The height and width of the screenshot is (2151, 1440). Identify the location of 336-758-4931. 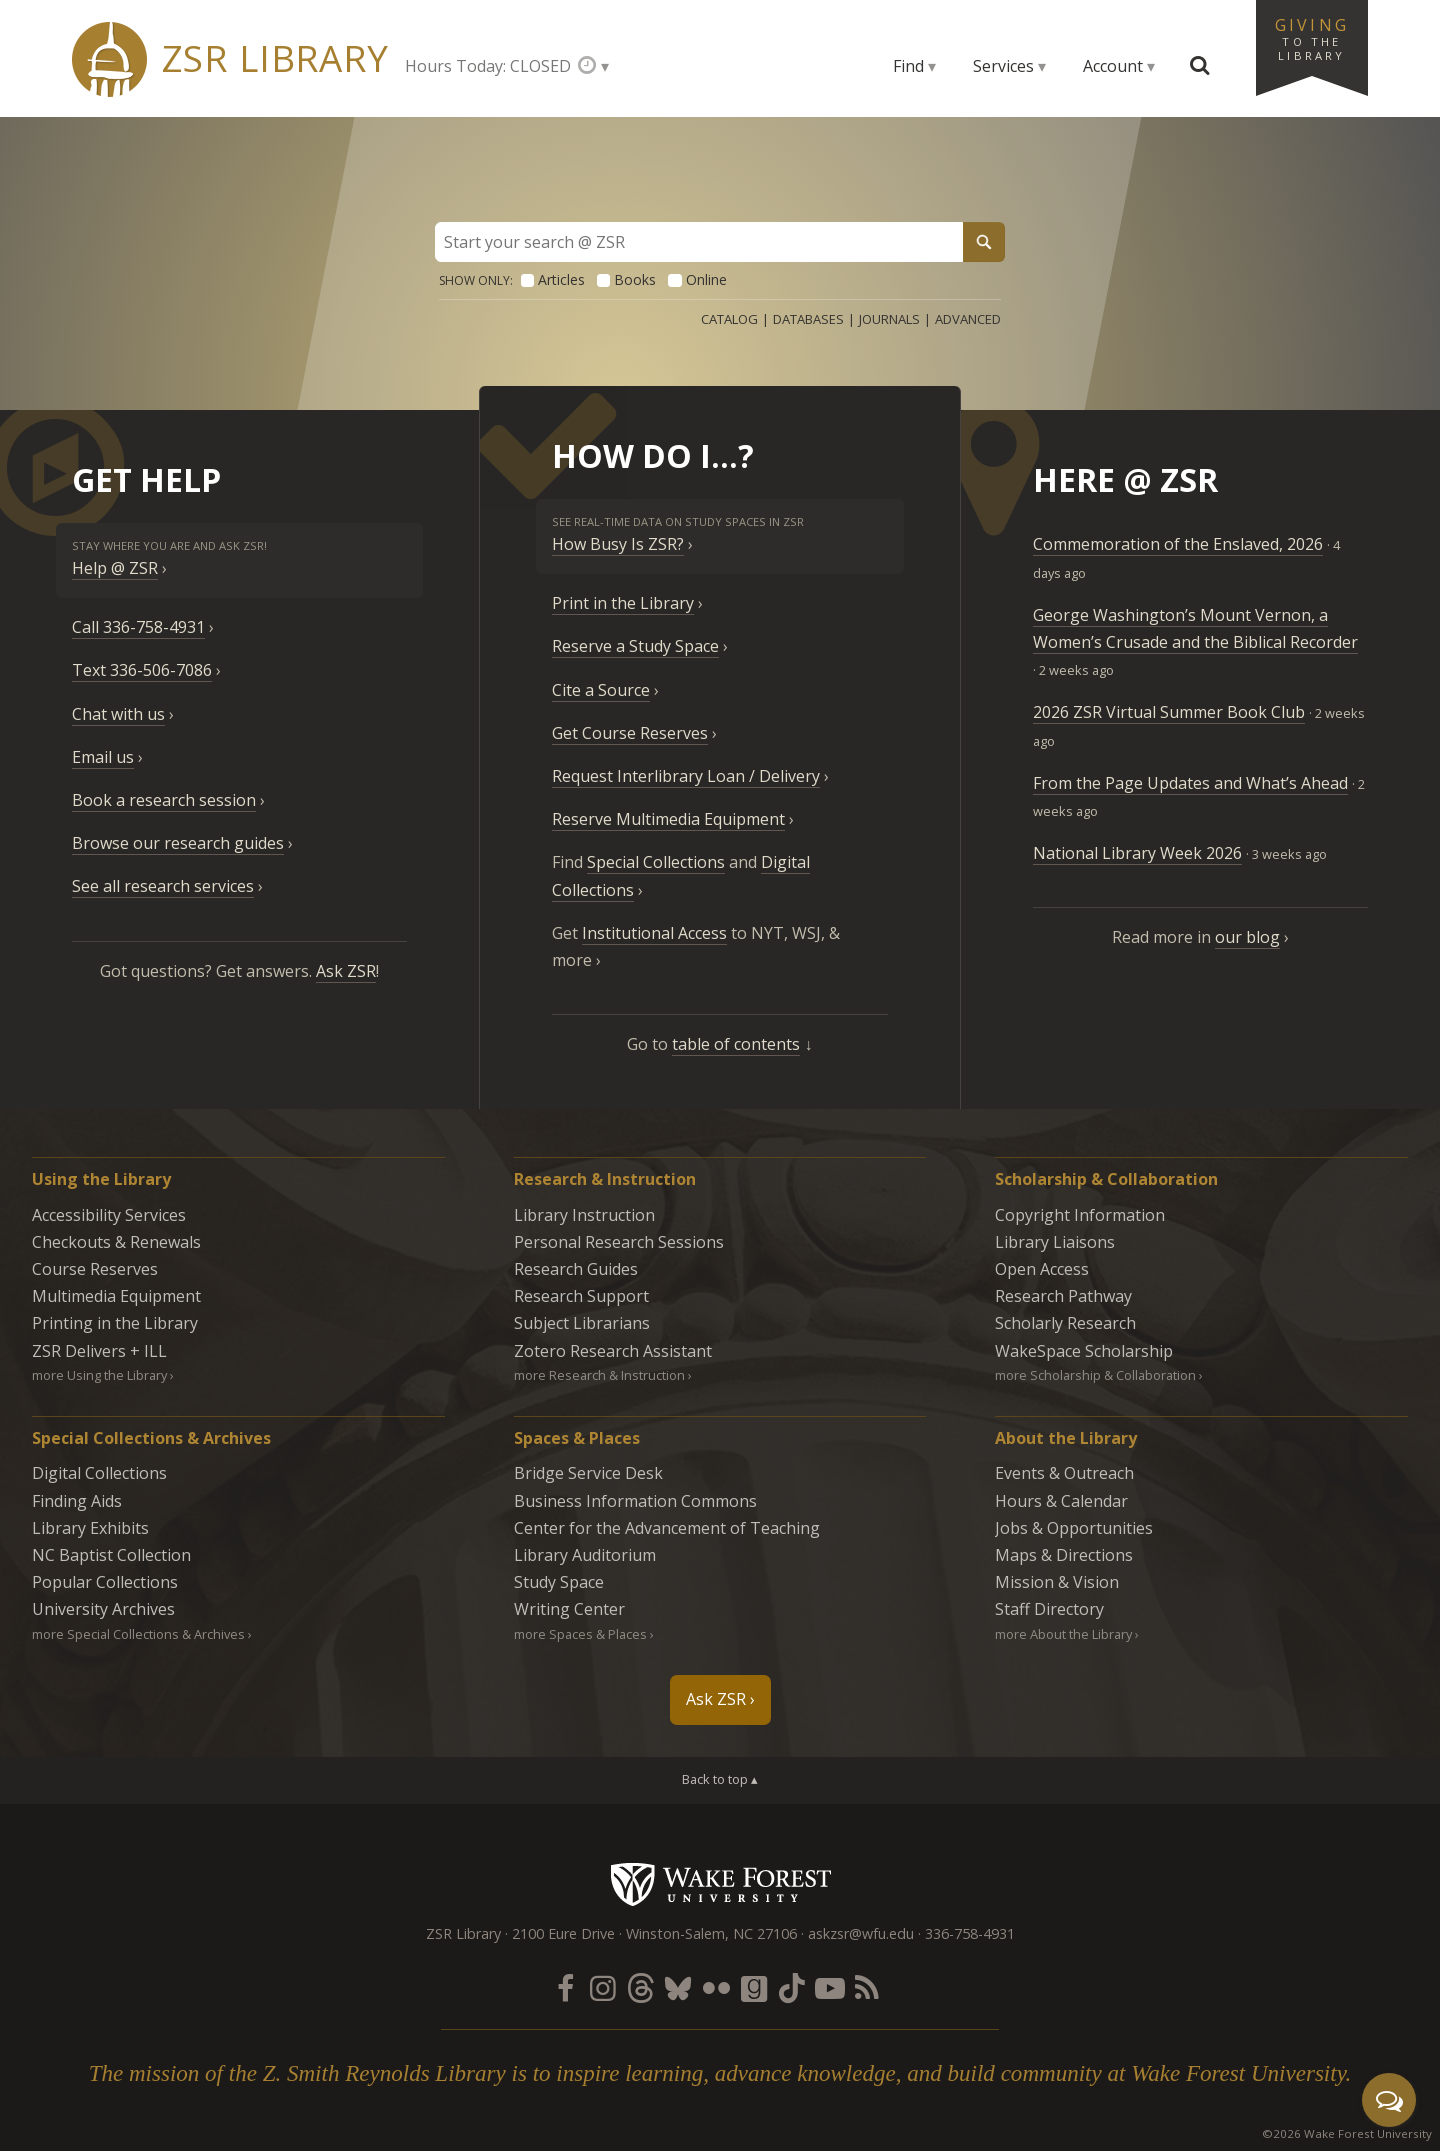
(970, 1933).